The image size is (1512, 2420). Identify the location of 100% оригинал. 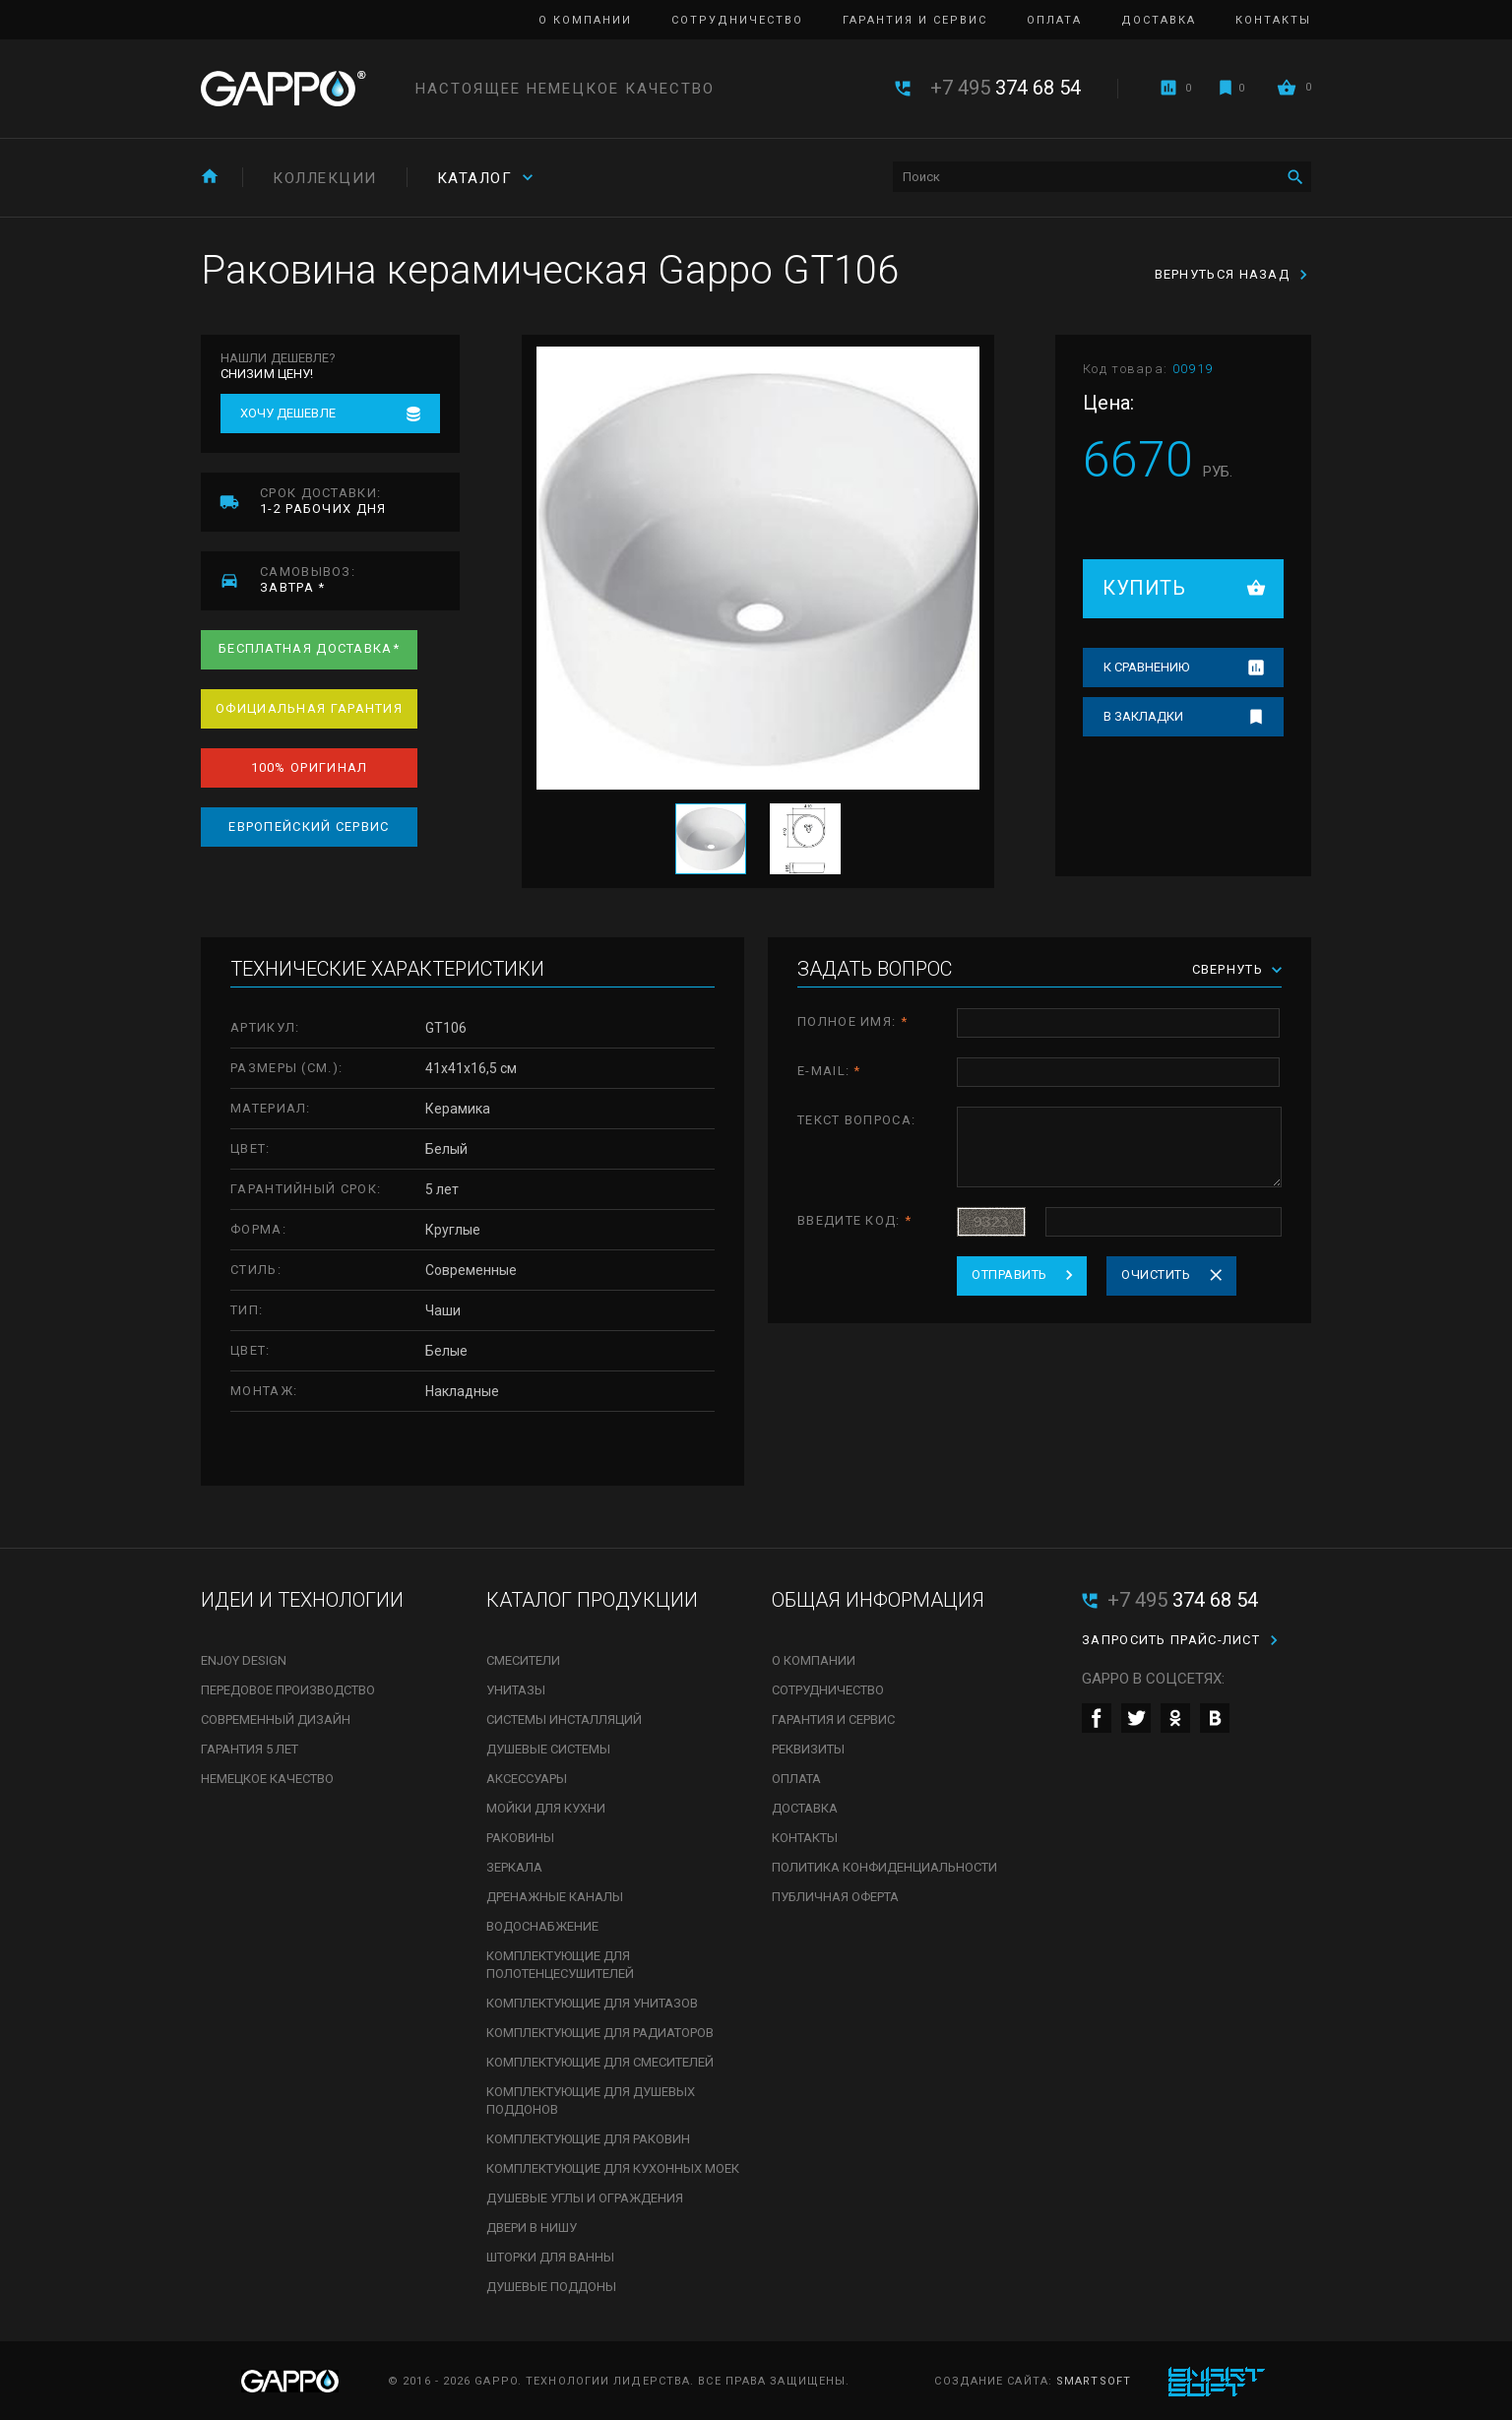
(309, 767).